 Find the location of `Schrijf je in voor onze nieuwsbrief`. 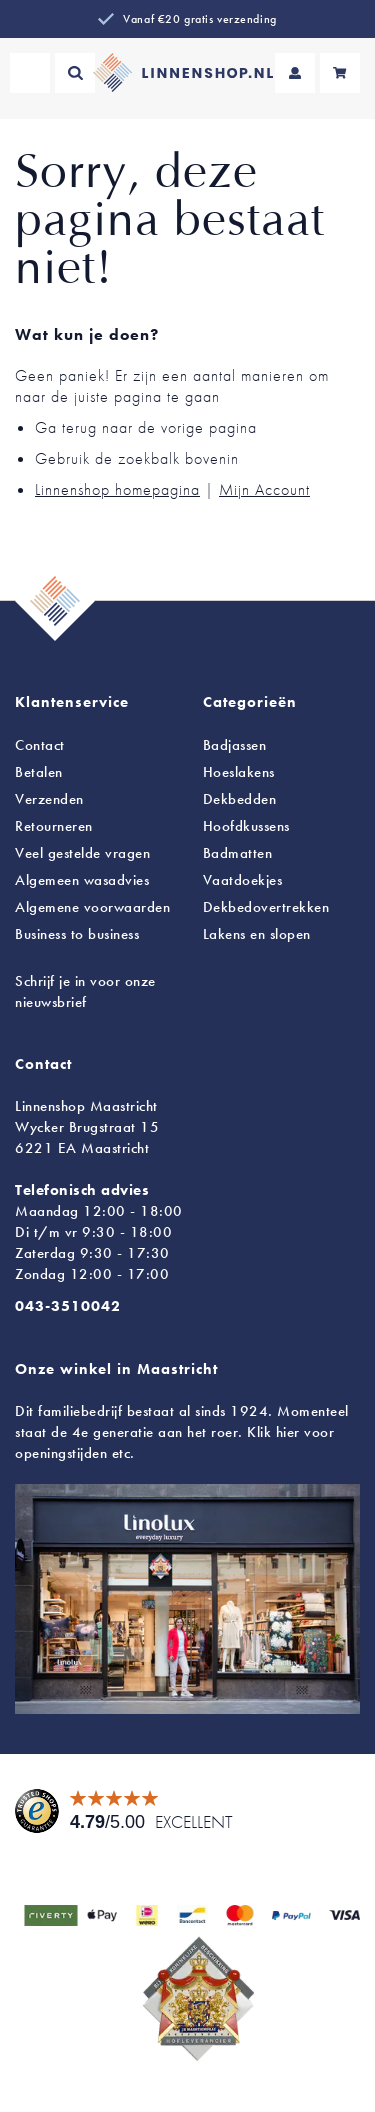

Schrijf je in voor onze nieuwsbrief is located at coordinates (85, 991).